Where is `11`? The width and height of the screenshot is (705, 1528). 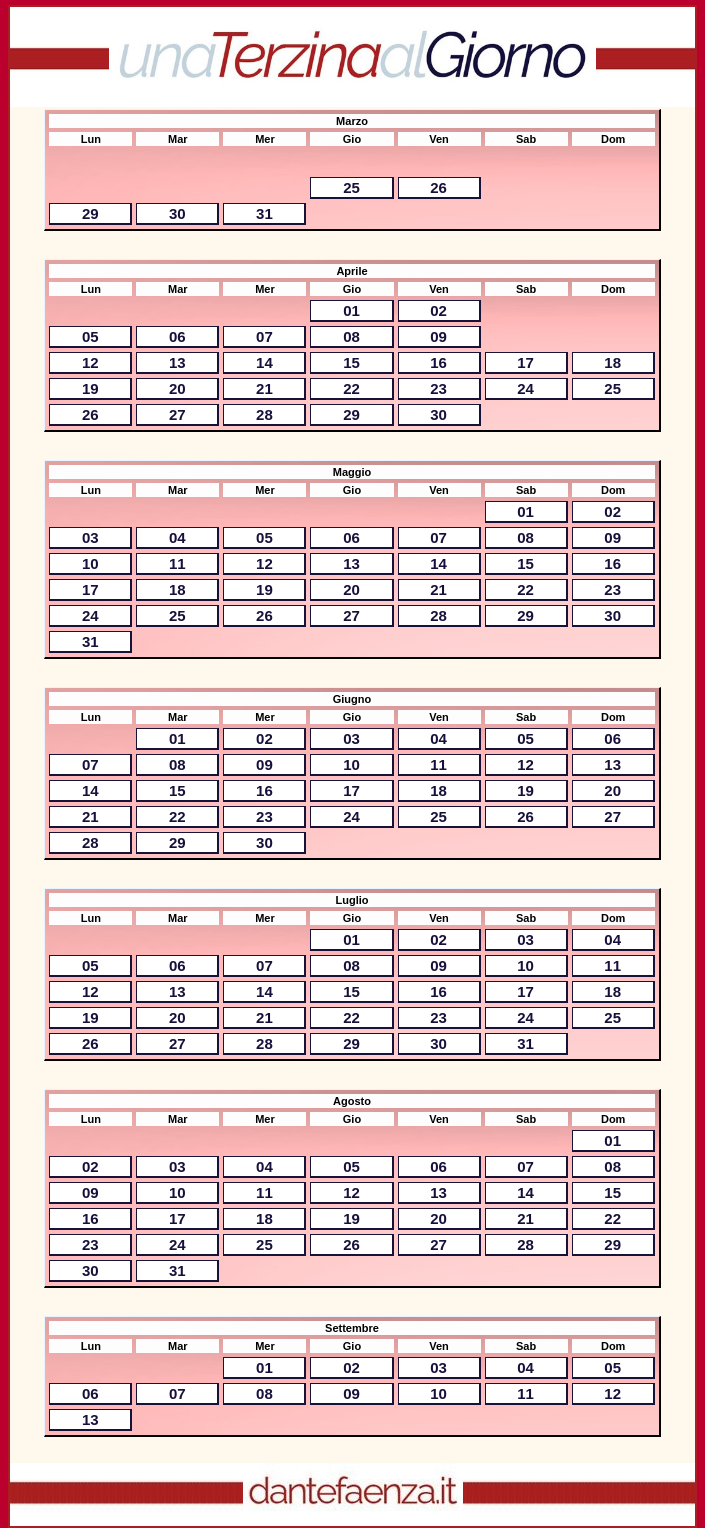 11 is located at coordinates (177, 563).